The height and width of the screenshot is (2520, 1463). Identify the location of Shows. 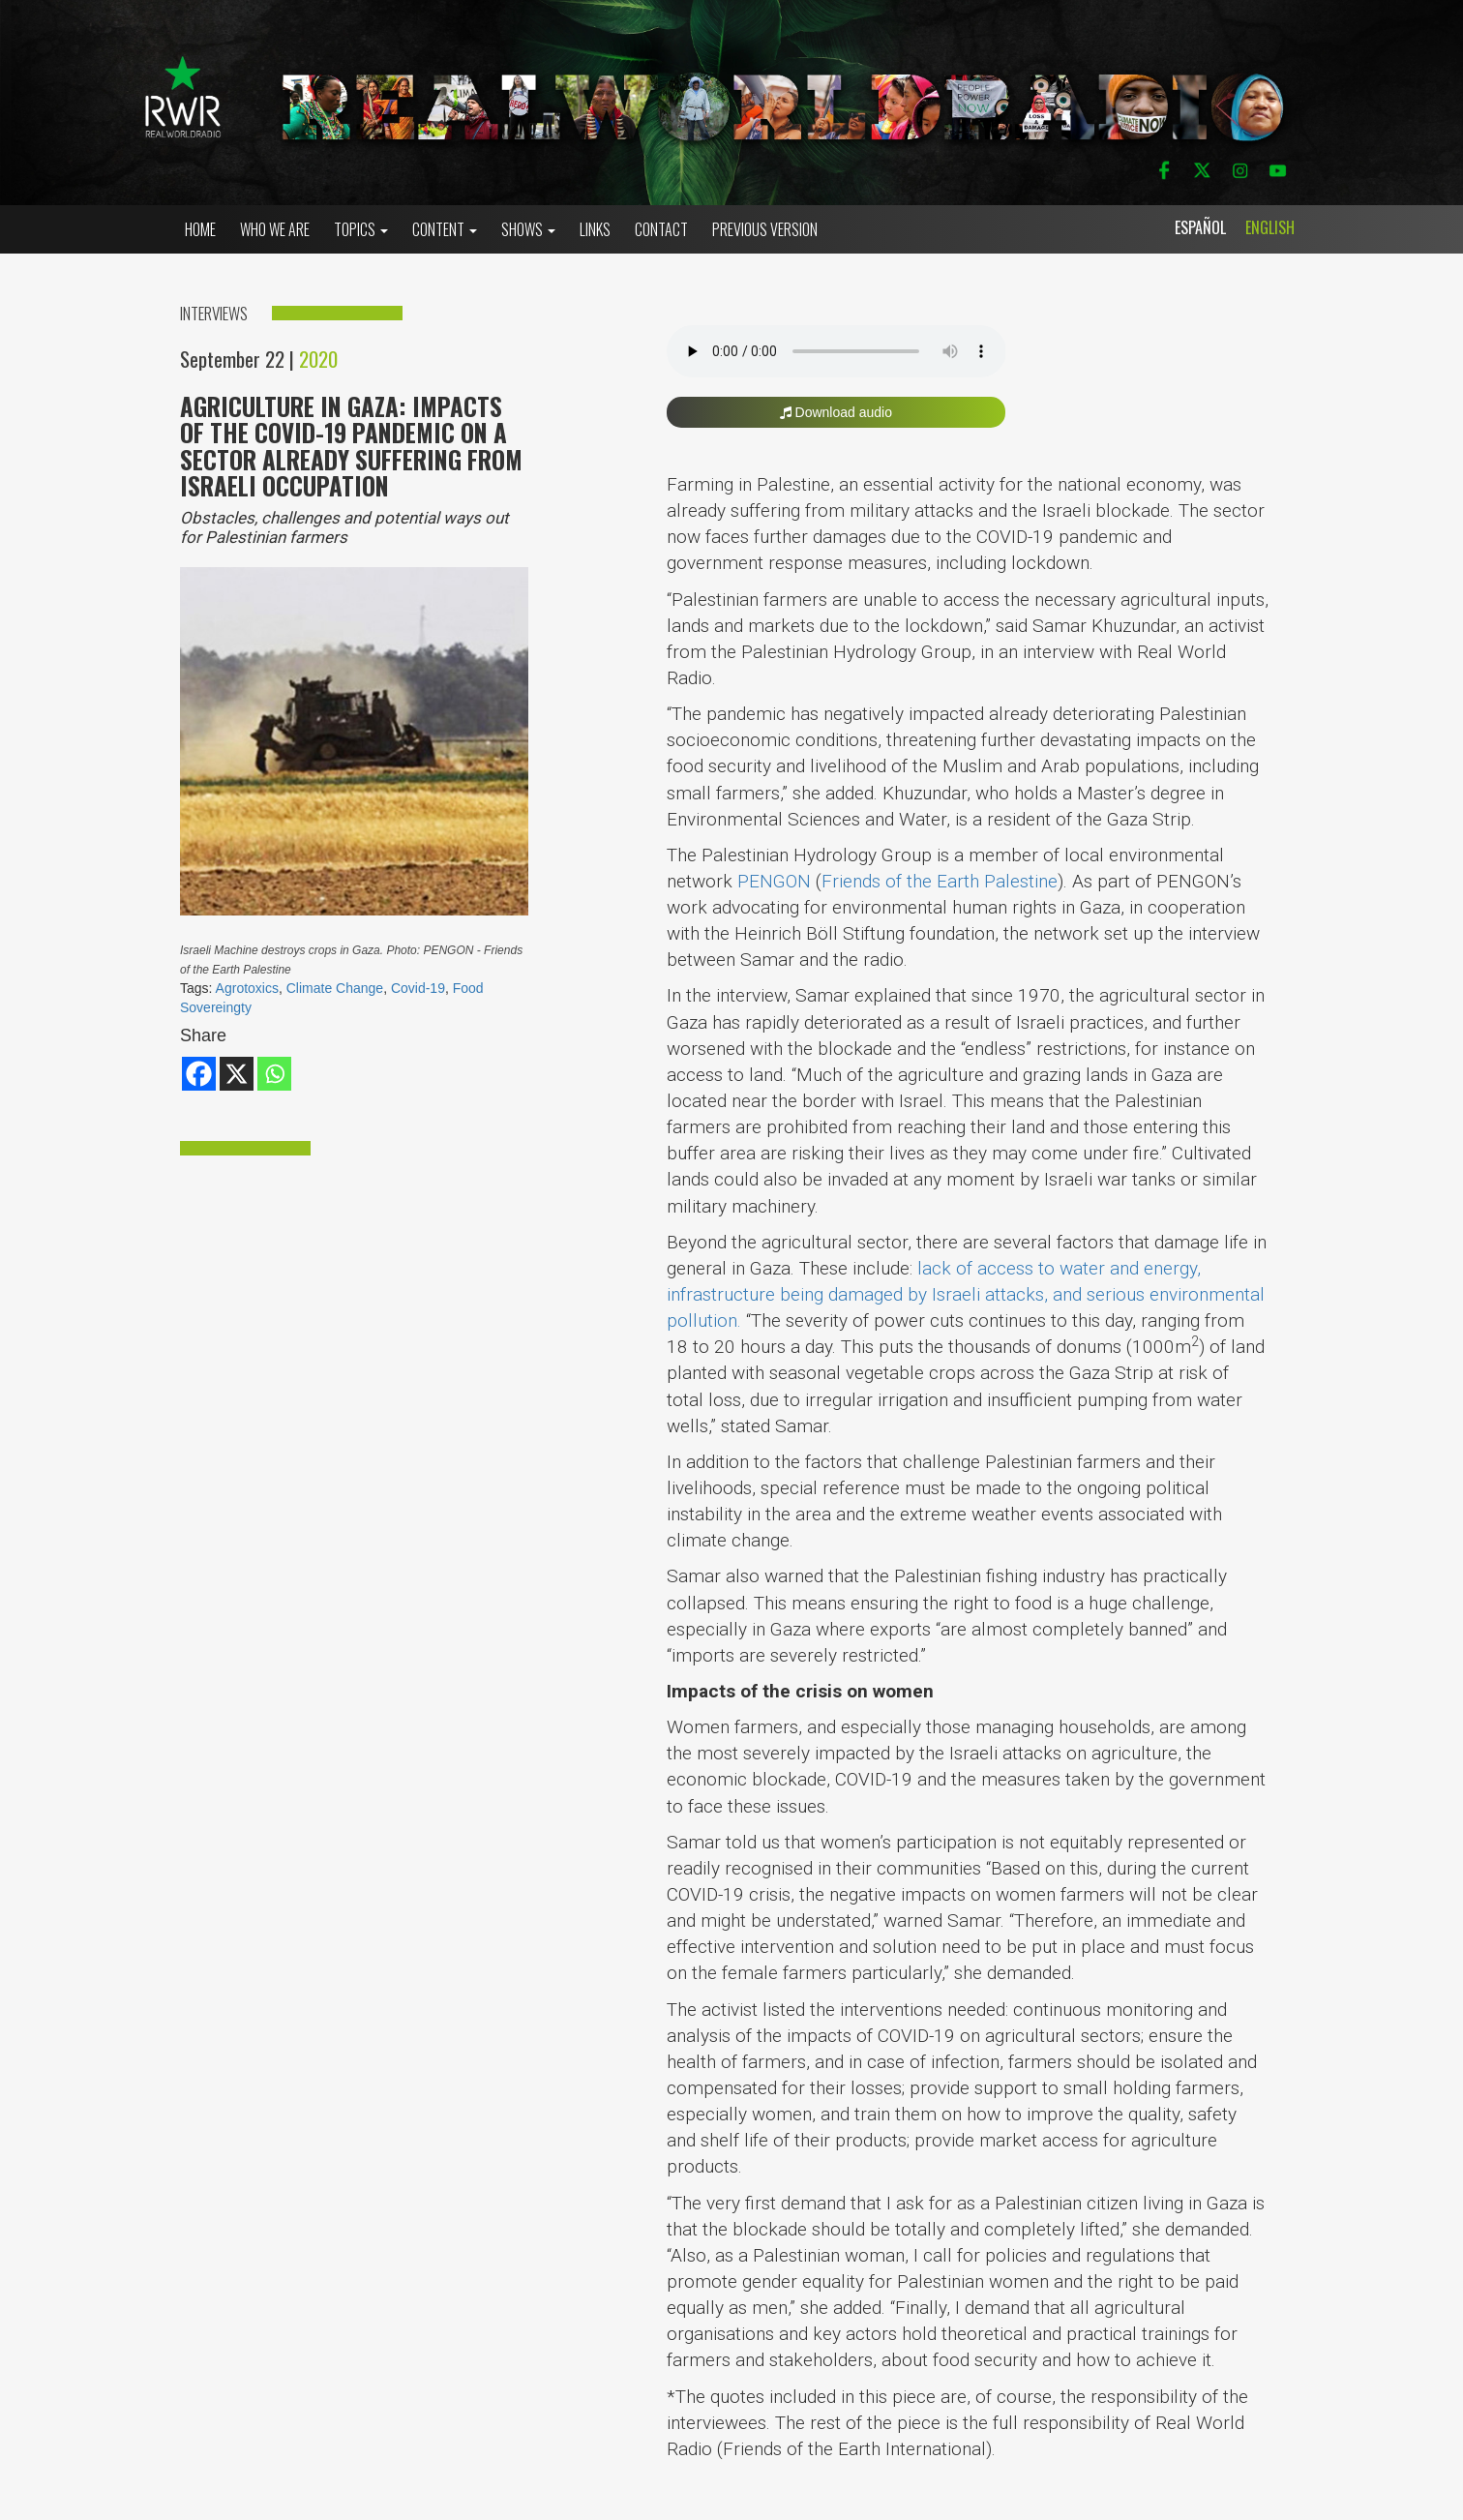
(528, 229).